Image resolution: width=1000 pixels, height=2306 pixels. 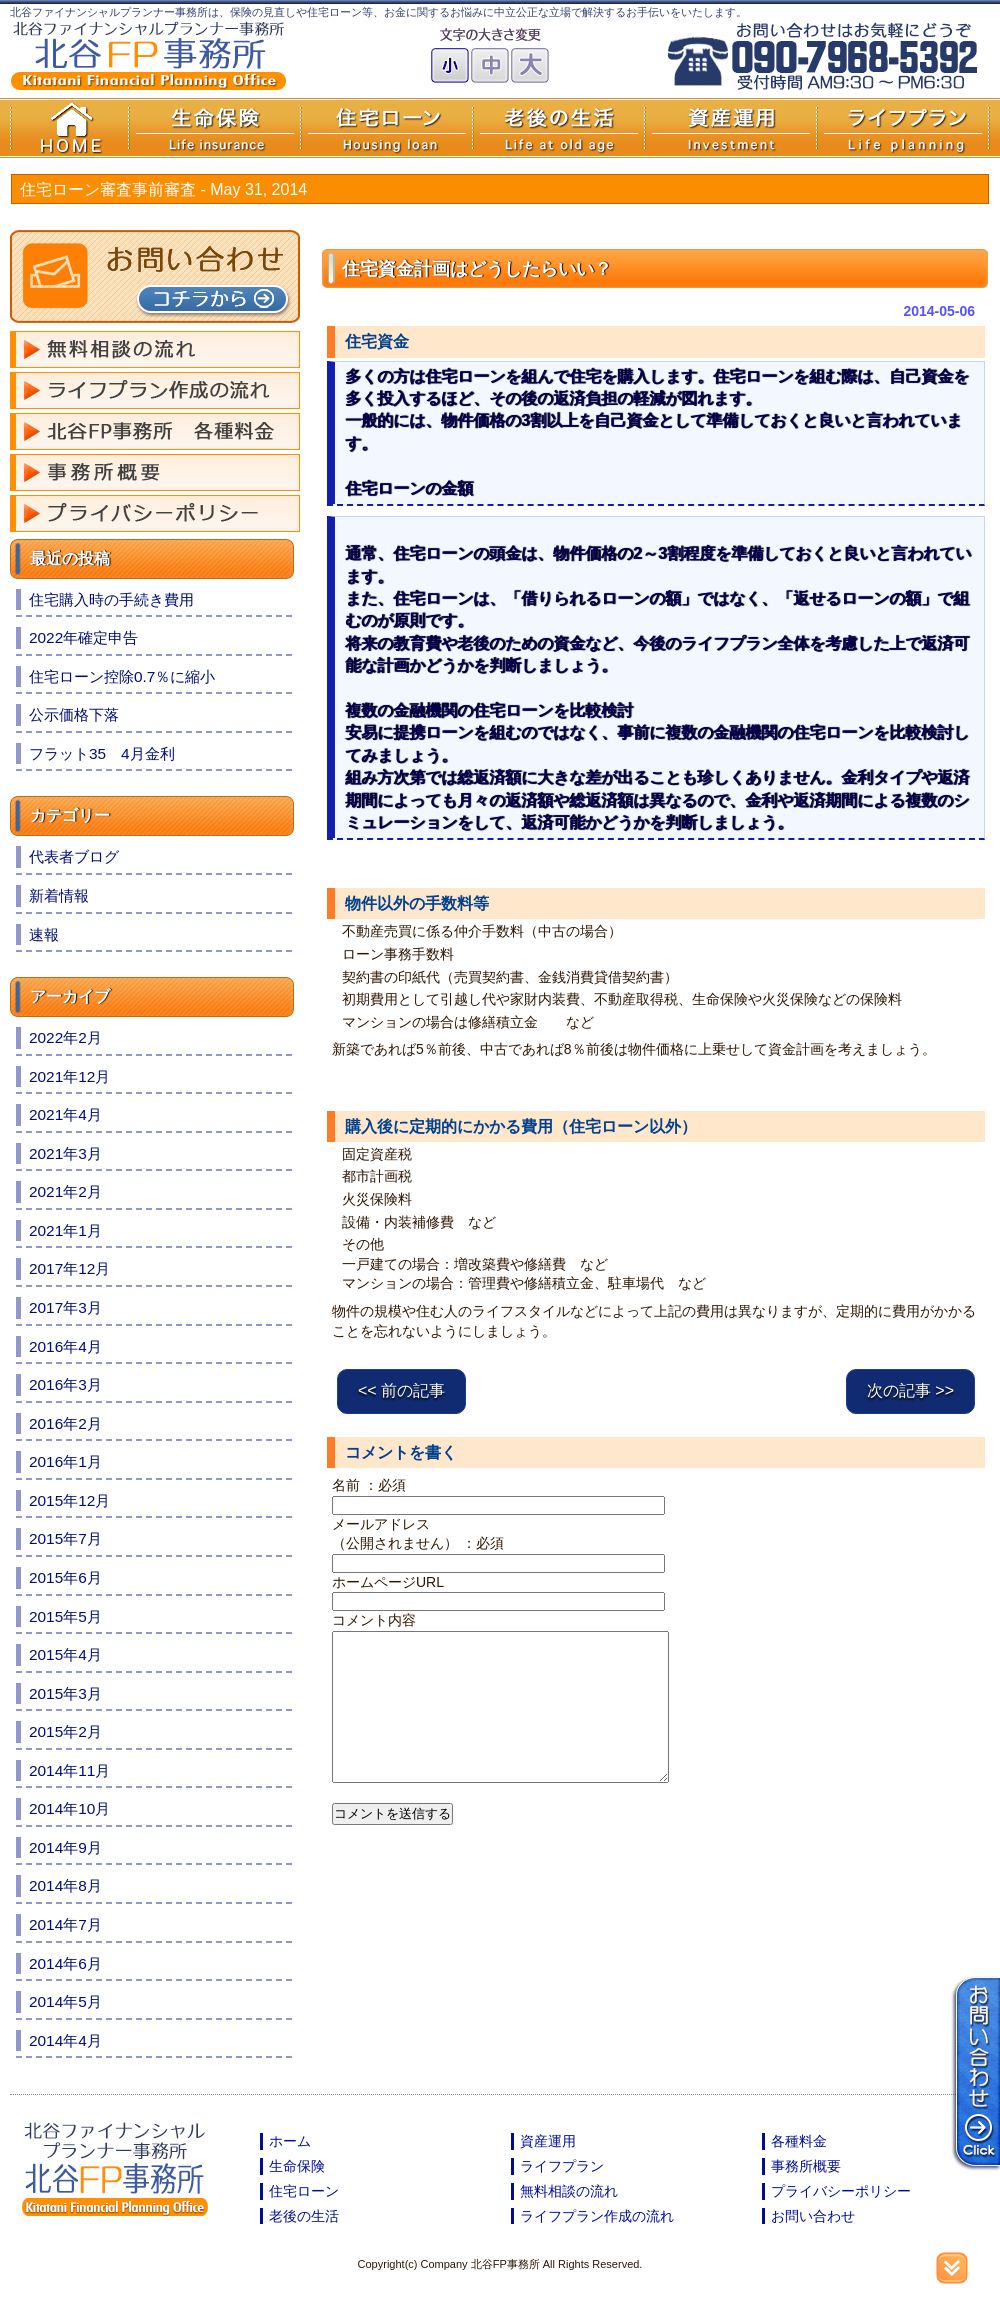 I want to click on ライフプラン, so click(x=562, y=2166).